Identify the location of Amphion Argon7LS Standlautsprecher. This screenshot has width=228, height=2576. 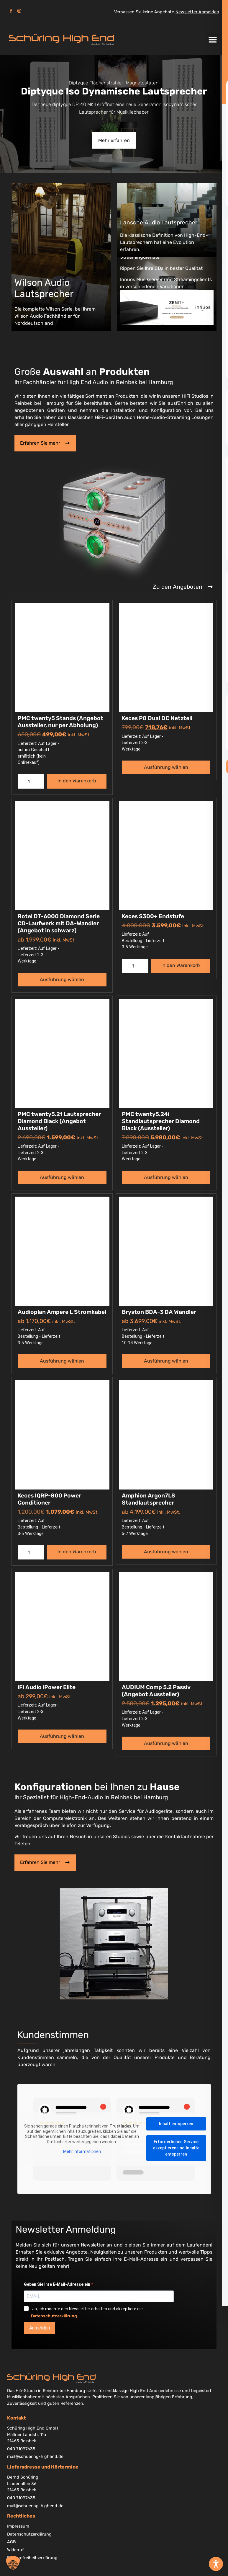
(148, 1499).